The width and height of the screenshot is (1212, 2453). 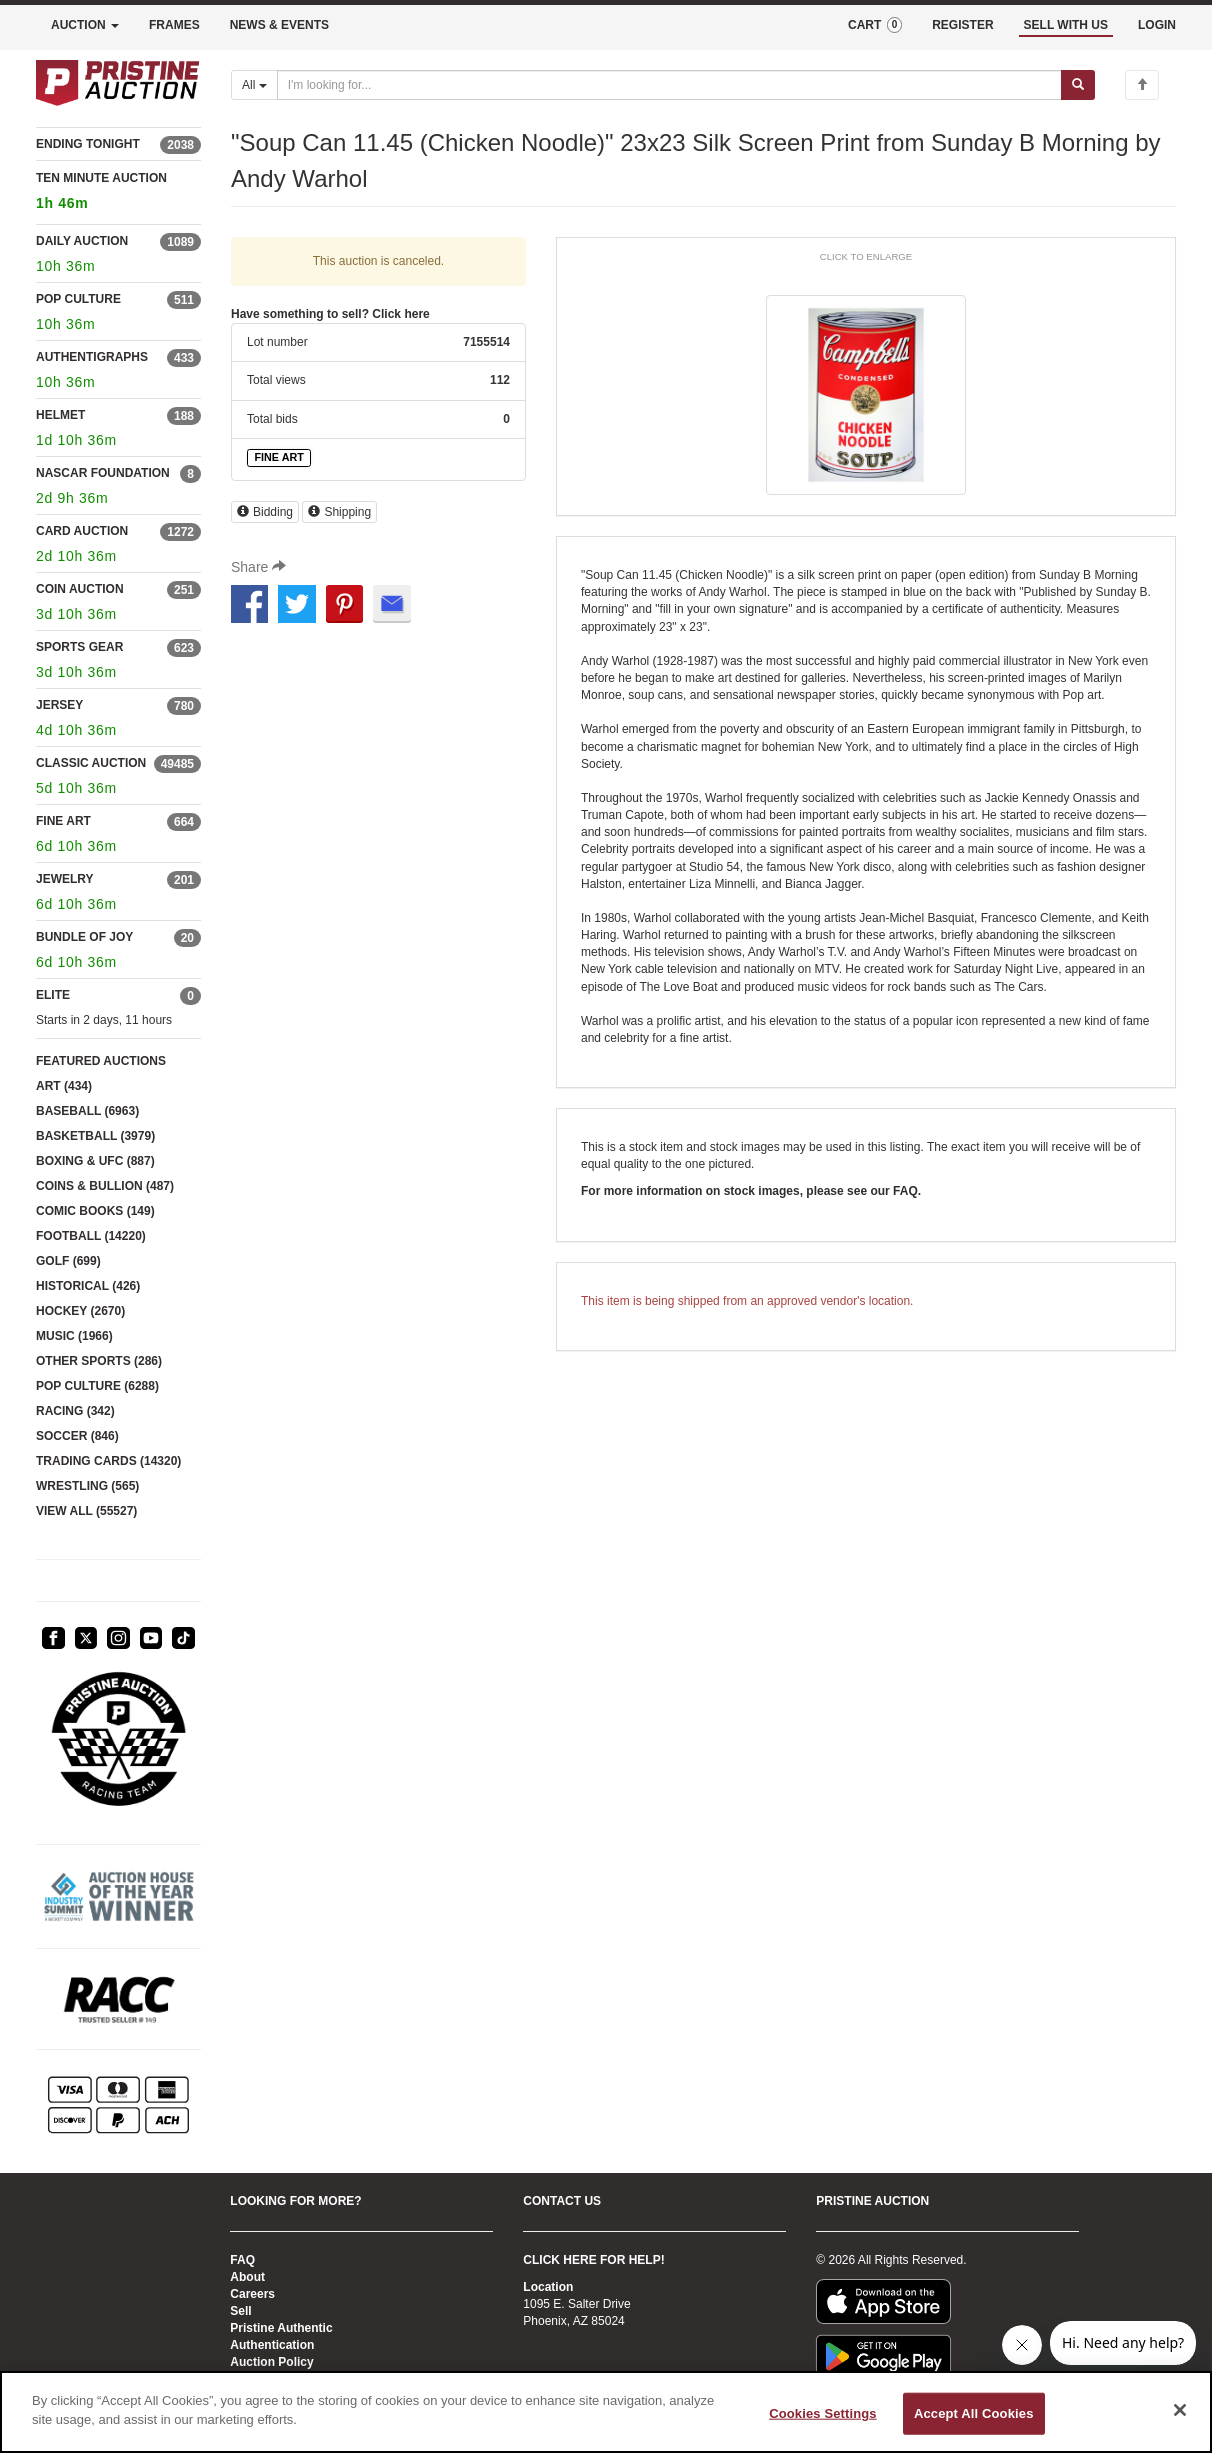 What do you see at coordinates (174, 25) in the screenshot?
I see `FRAMES` at bounding box center [174, 25].